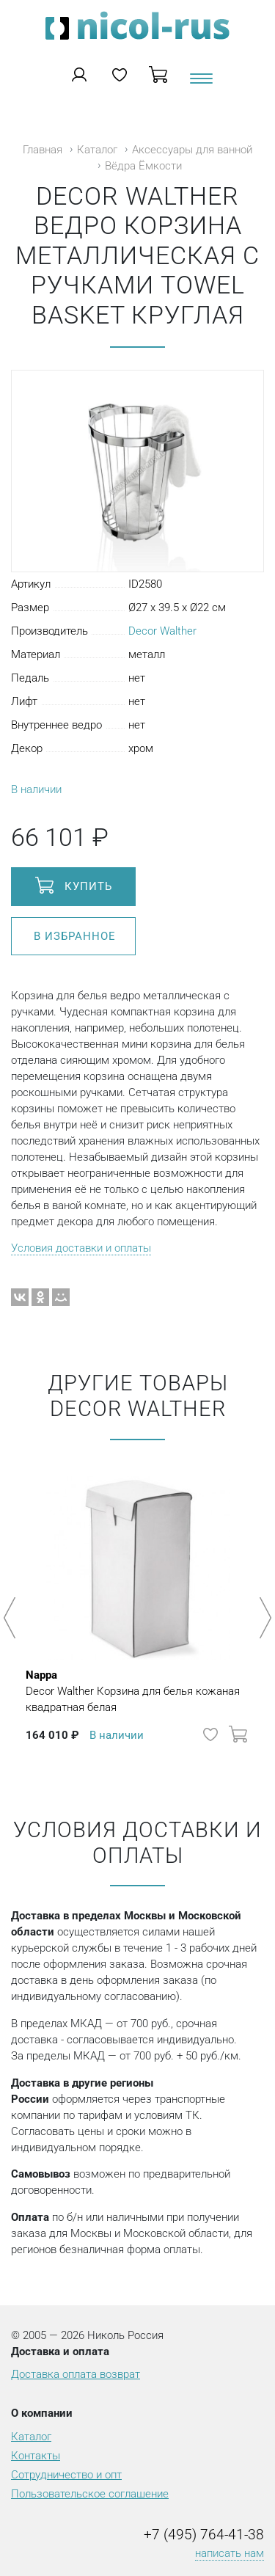 This screenshot has width=275, height=2576. I want to click on Decor Walther Корзина для белья кожаная квадратная белая, so click(137, 1690).